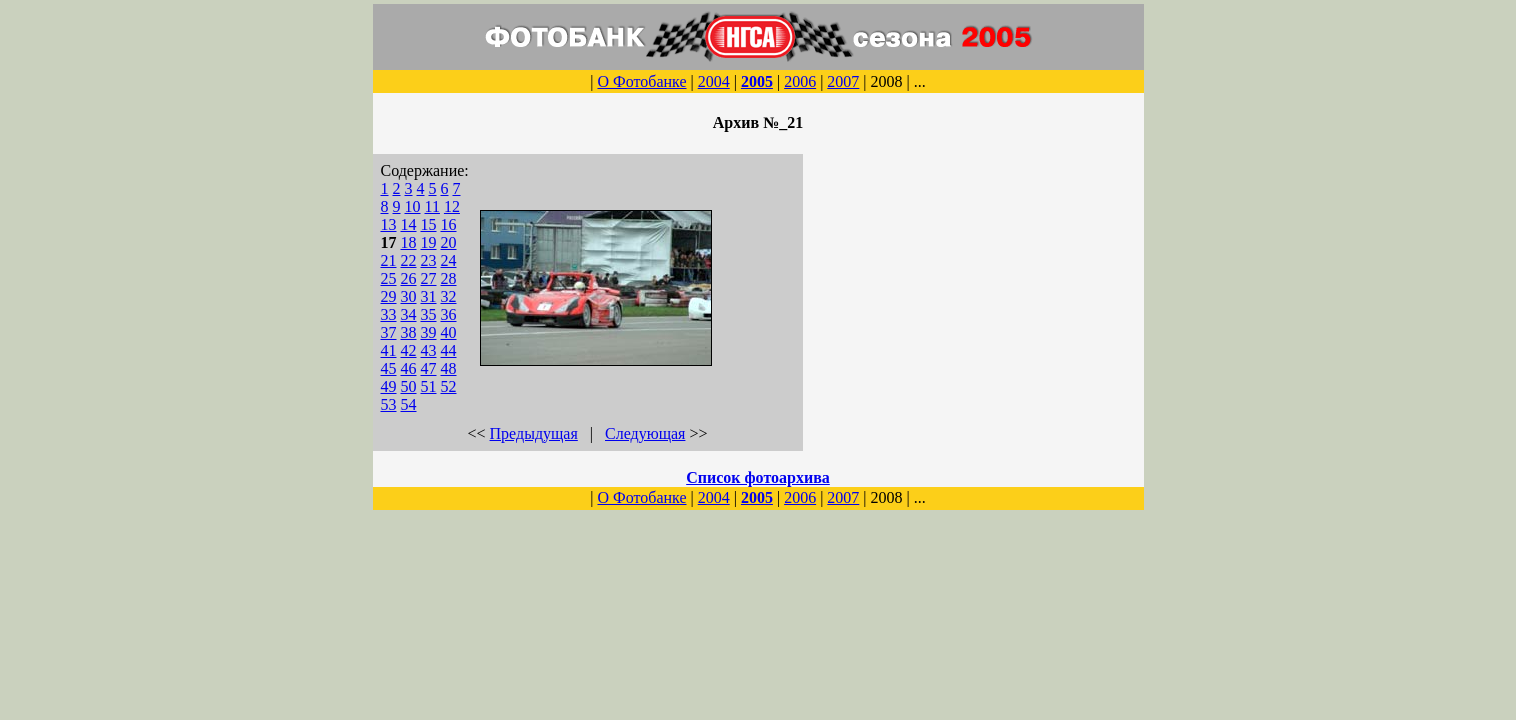 Image resolution: width=1516 pixels, height=720 pixels. What do you see at coordinates (449, 278) in the screenshot?
I see `28` at bounding box center [449, 278].